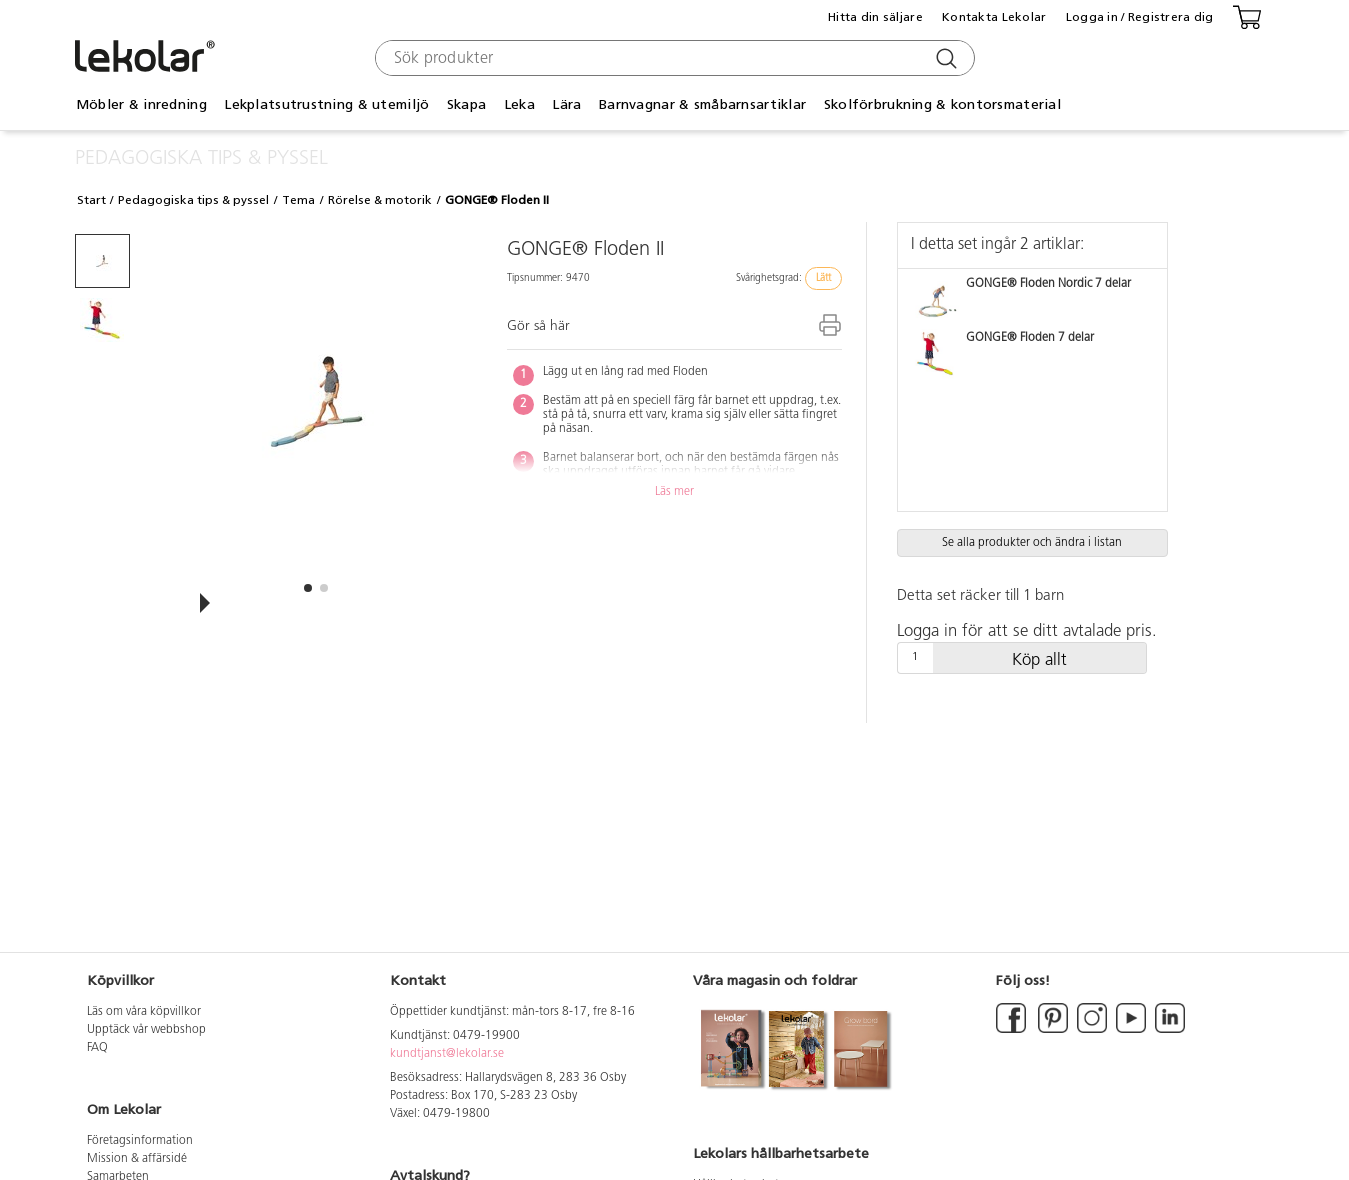 This screenshot has height=1180, width=1349. Describe the element at coordinates (380, 200) in the screenshot. I see `Rörelse & motorik` at that location.